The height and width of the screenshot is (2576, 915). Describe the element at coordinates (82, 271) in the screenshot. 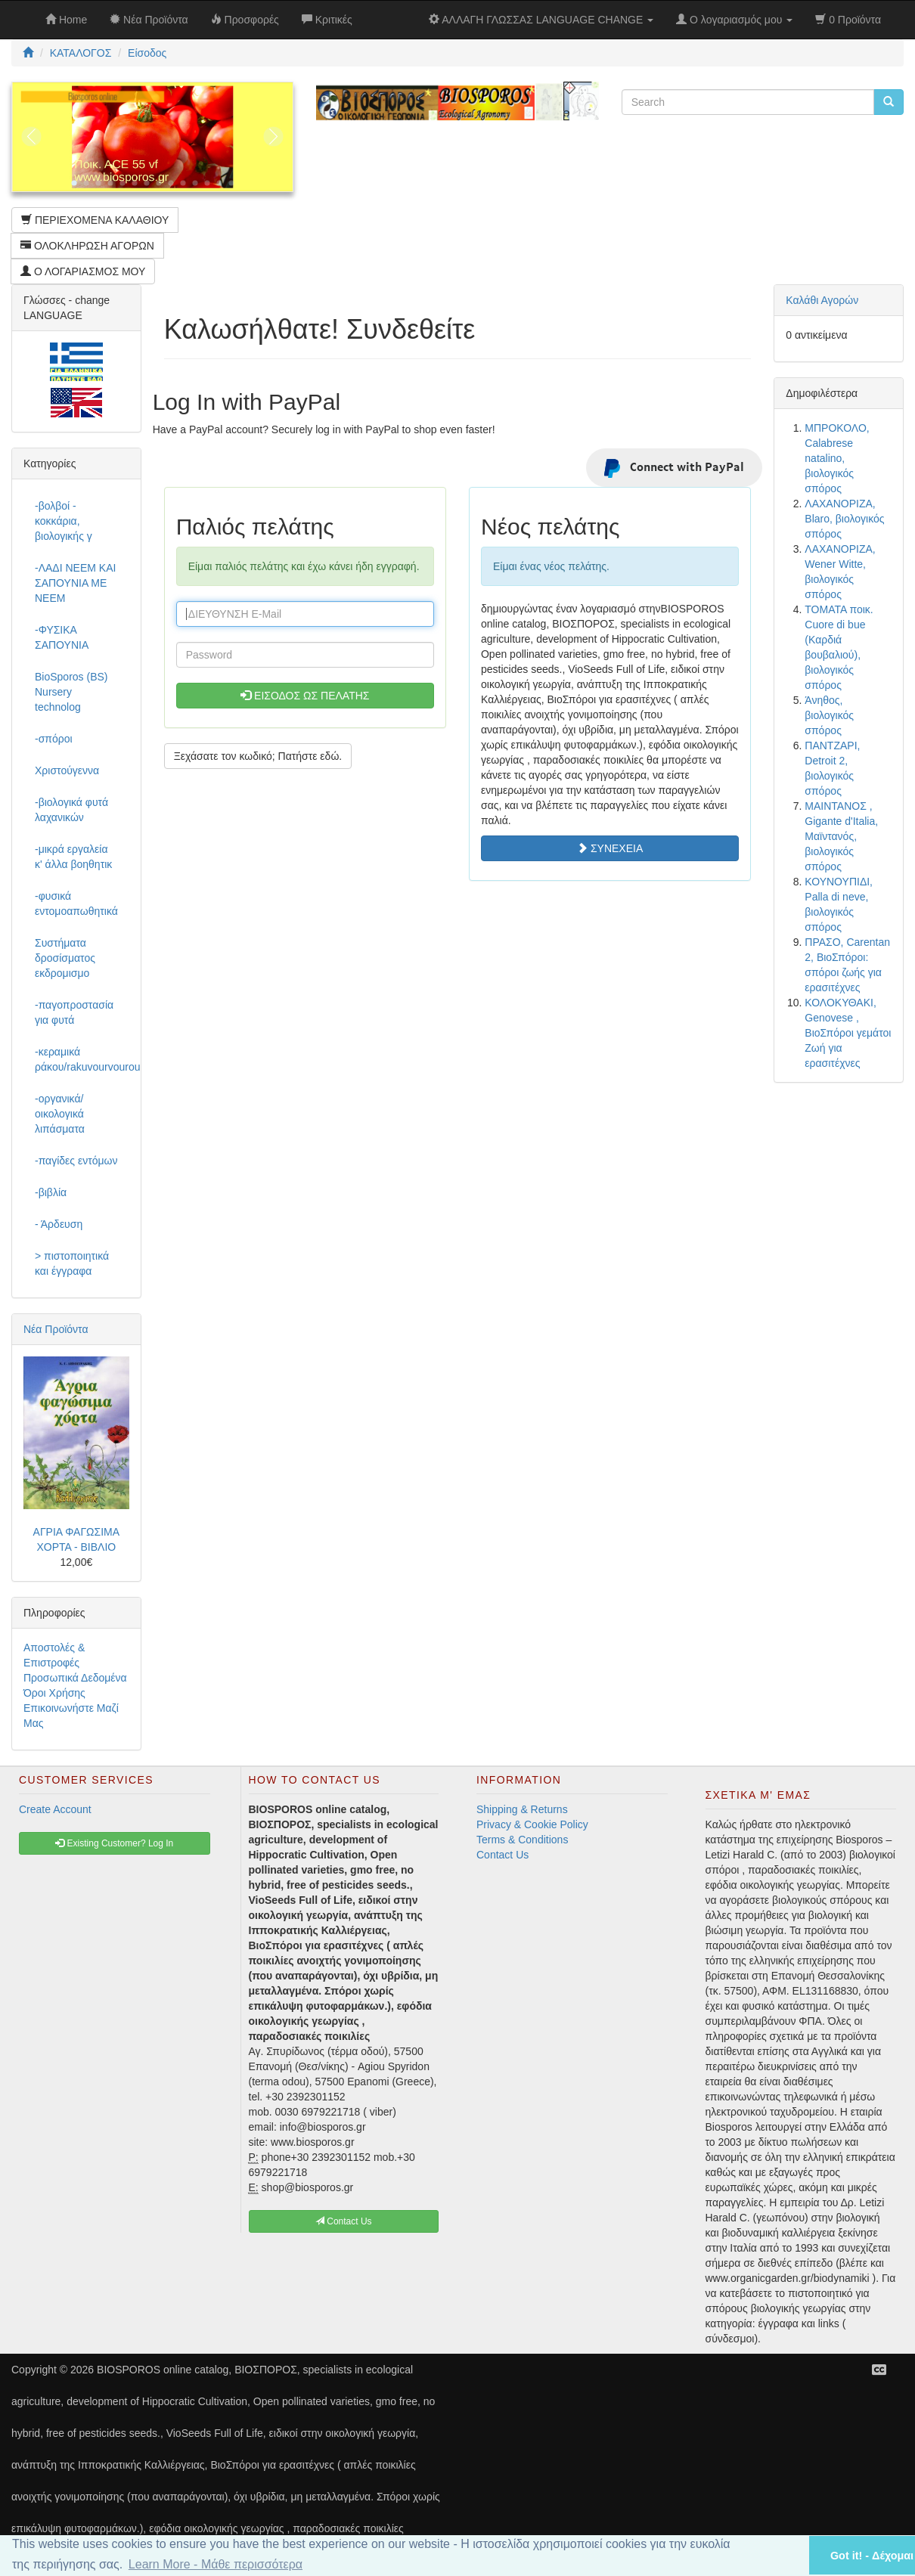

I see `Ο ΛΟΓΑΡΙΑΣΜΟΣ ΜΟΥ` at that location.